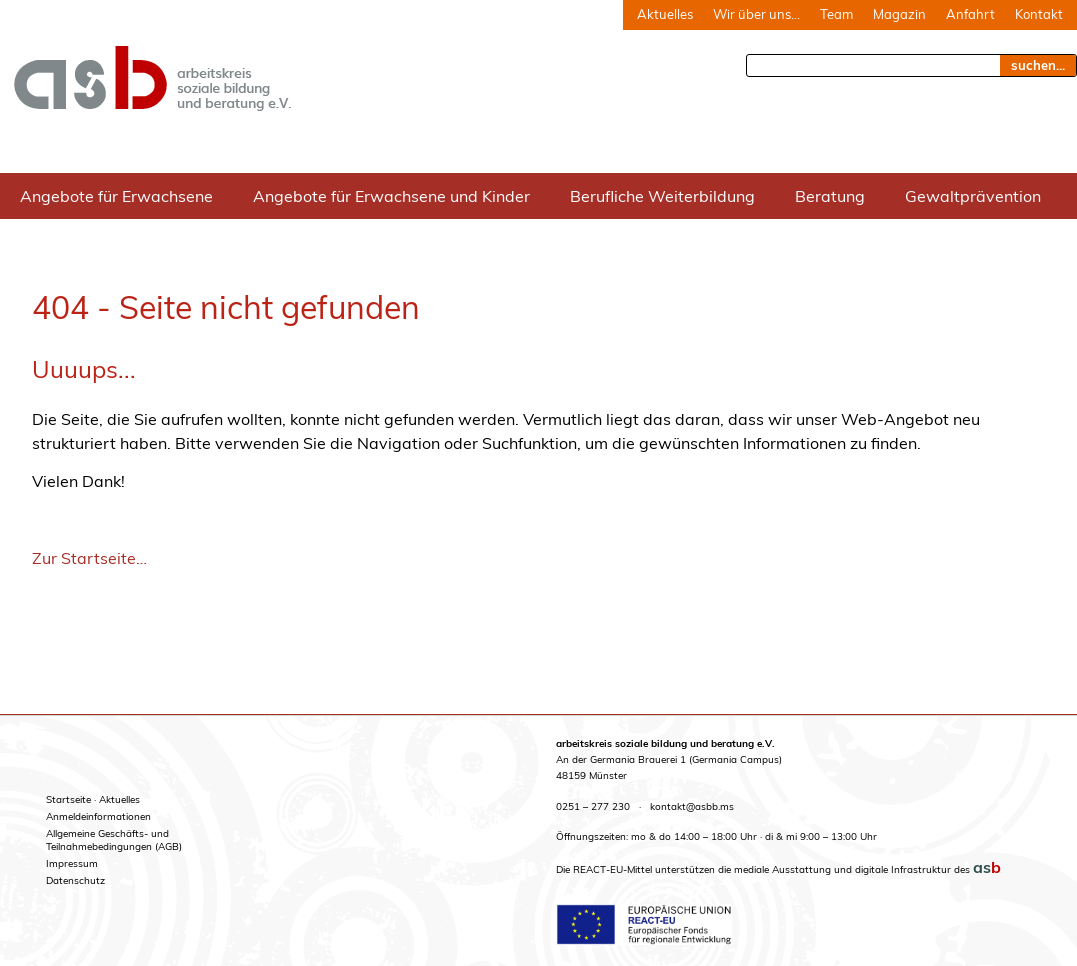  Describe the element at coordinates (93, 799) in the screenshot. I see `Startseite · Aktuelles` at that location.